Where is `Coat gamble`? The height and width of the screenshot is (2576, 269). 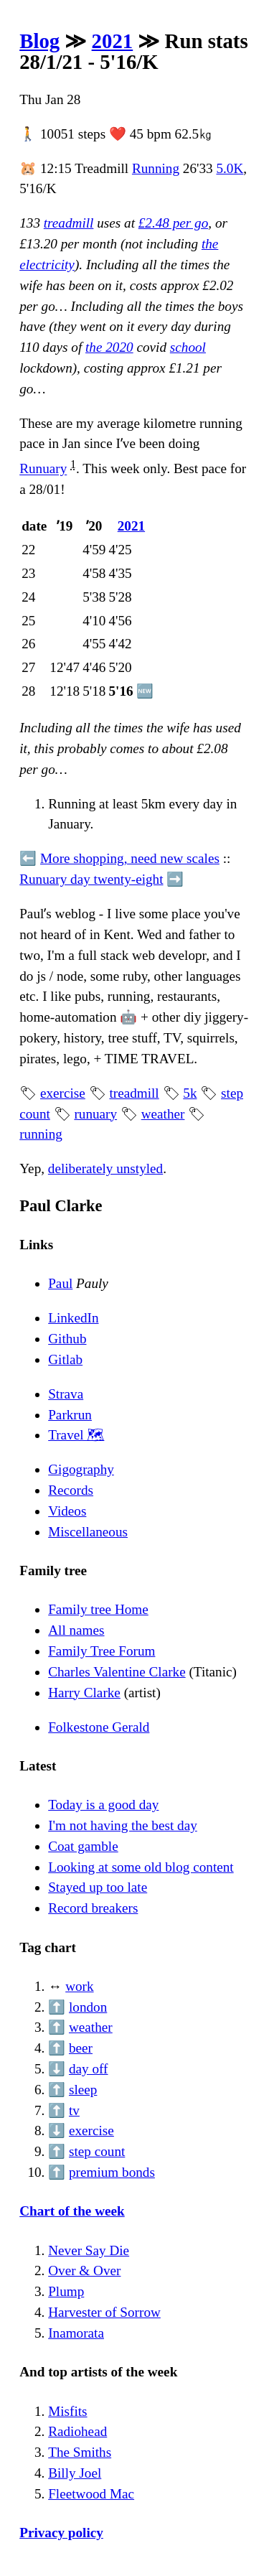
Coat gamble is located at coordinates (83, 1846).